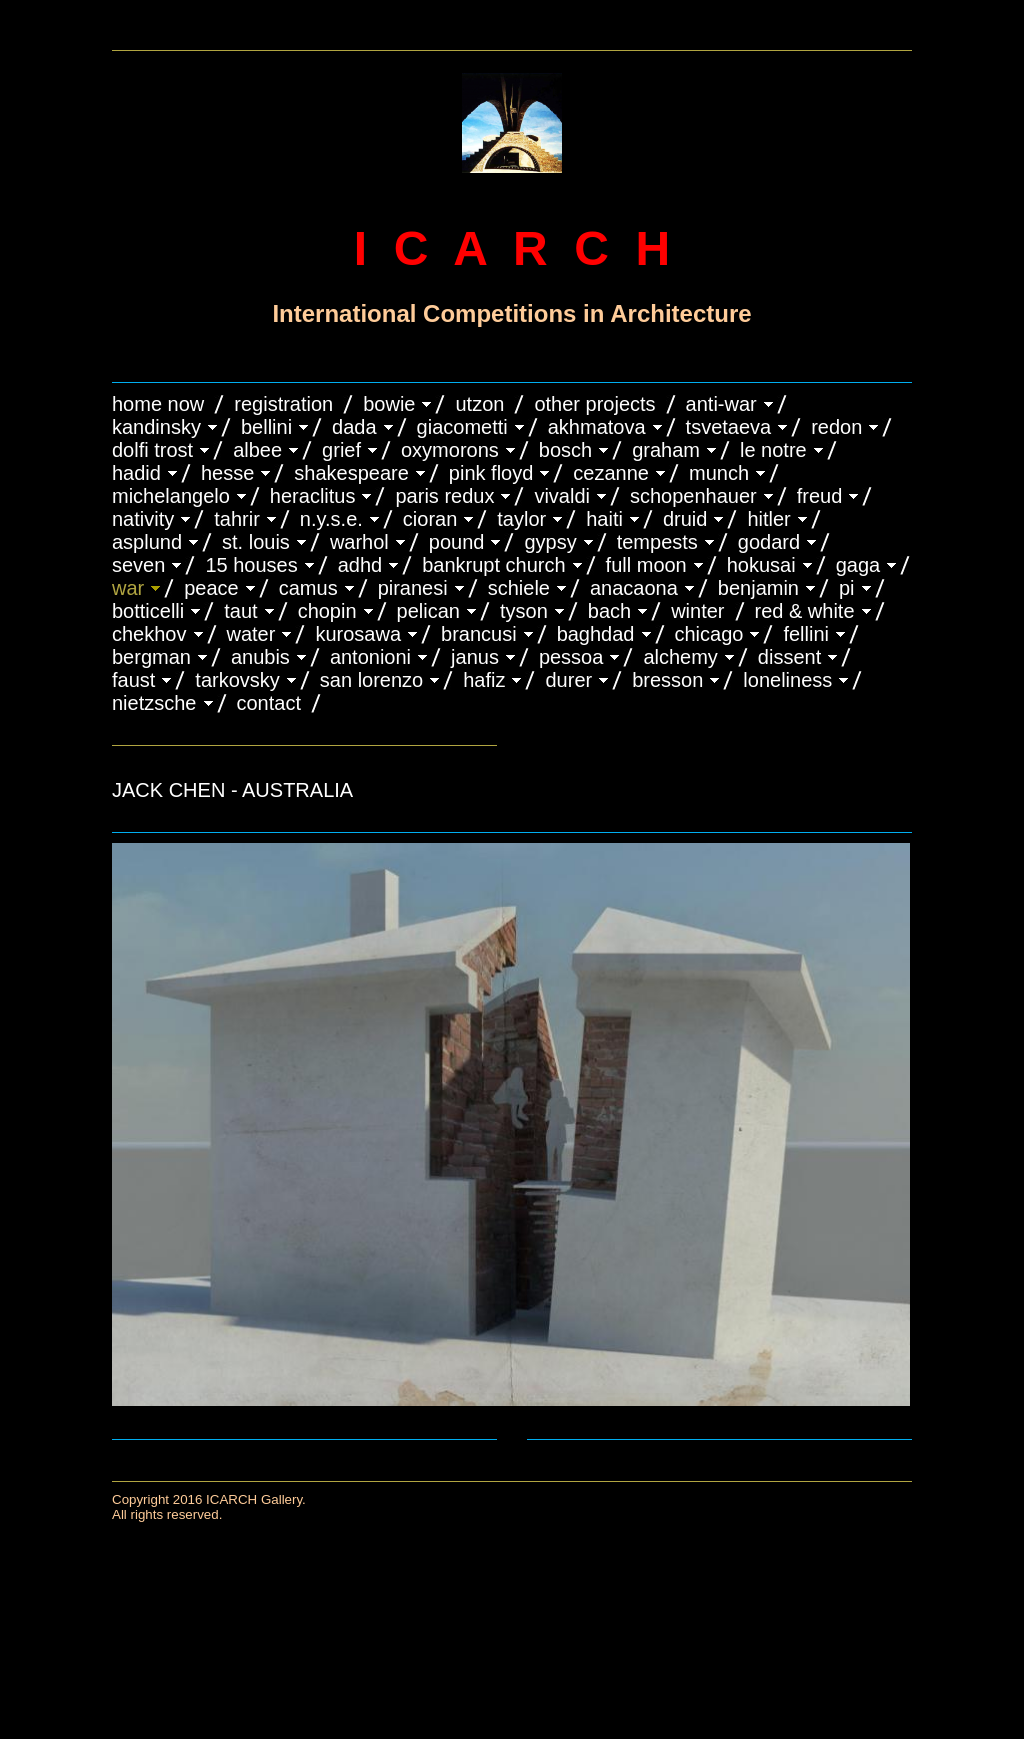 The height and width of the screenshot is (1739, 1024). What do you see at coordinates (521, 519) in the screenshot?
I see `TAYLOR` at bounding box center [521, 519].